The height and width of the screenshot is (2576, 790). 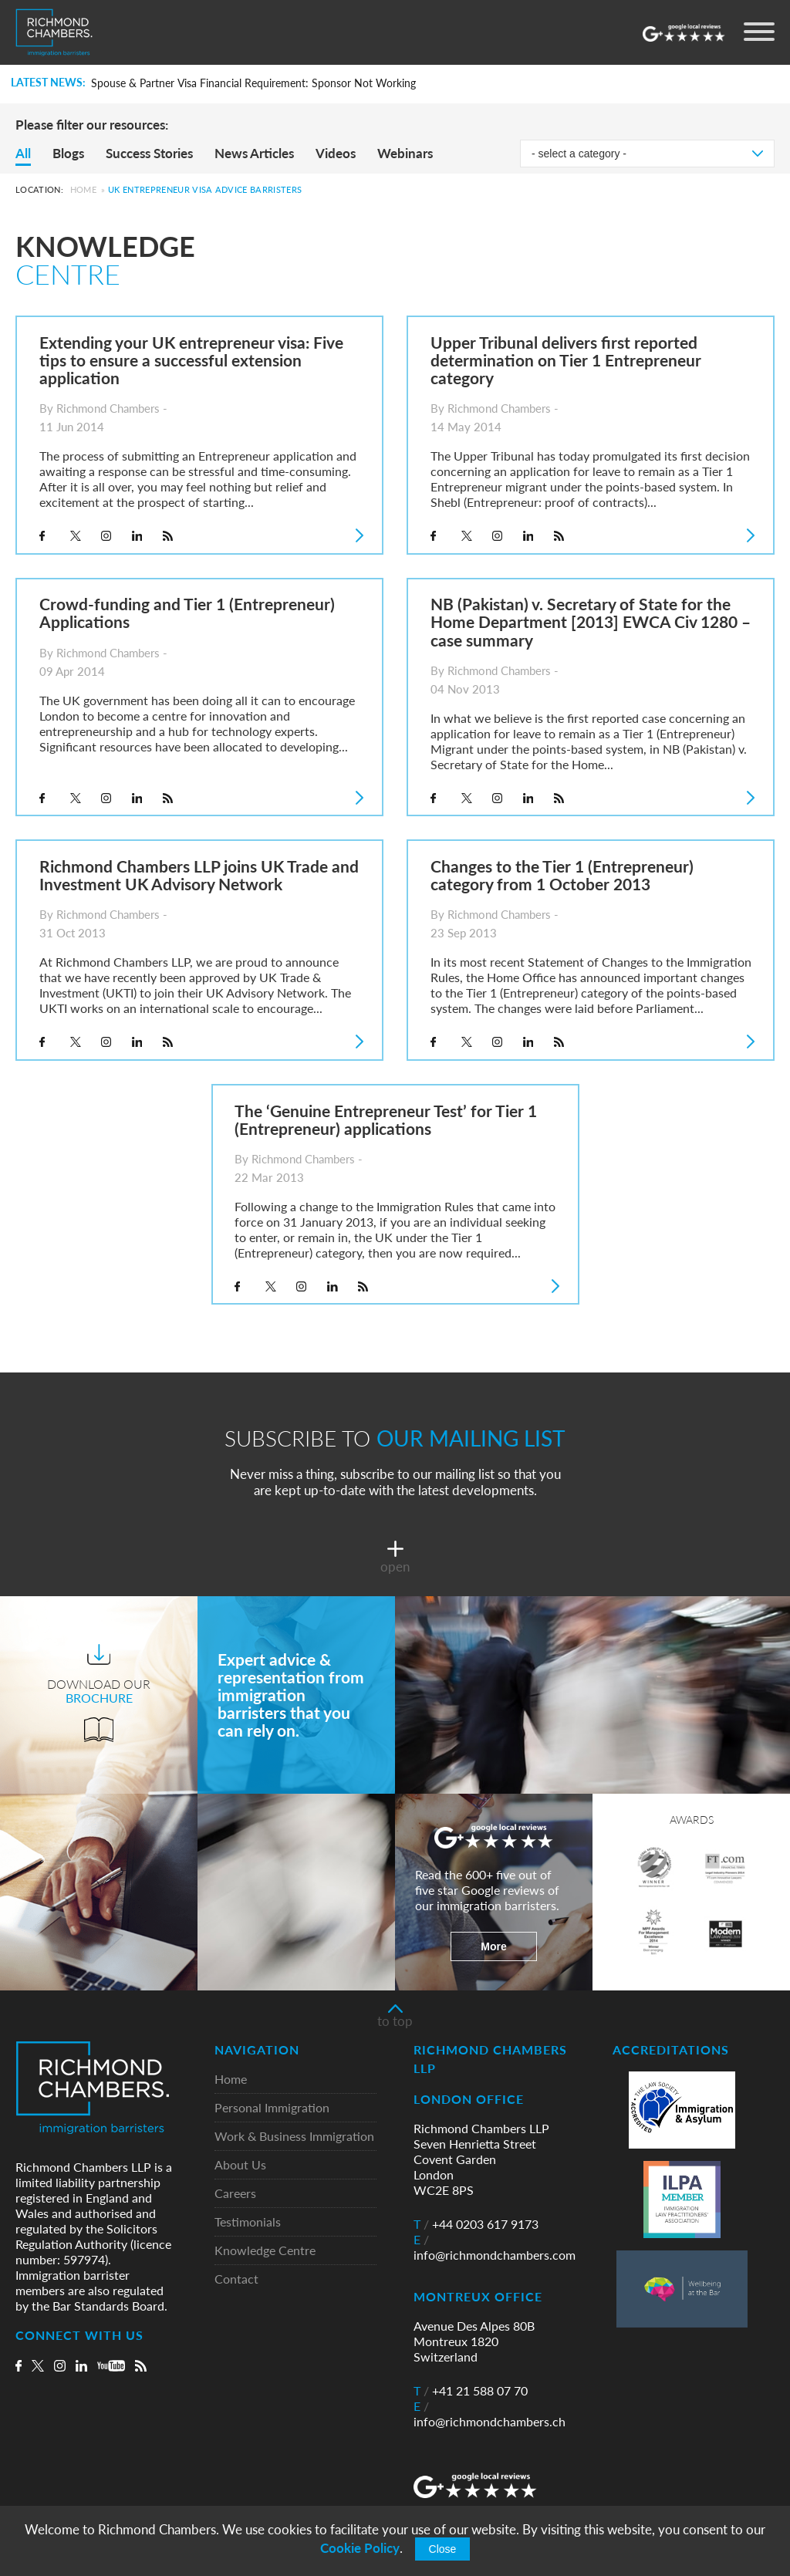 I want to click on Contact, so click(x=236, y=2279).